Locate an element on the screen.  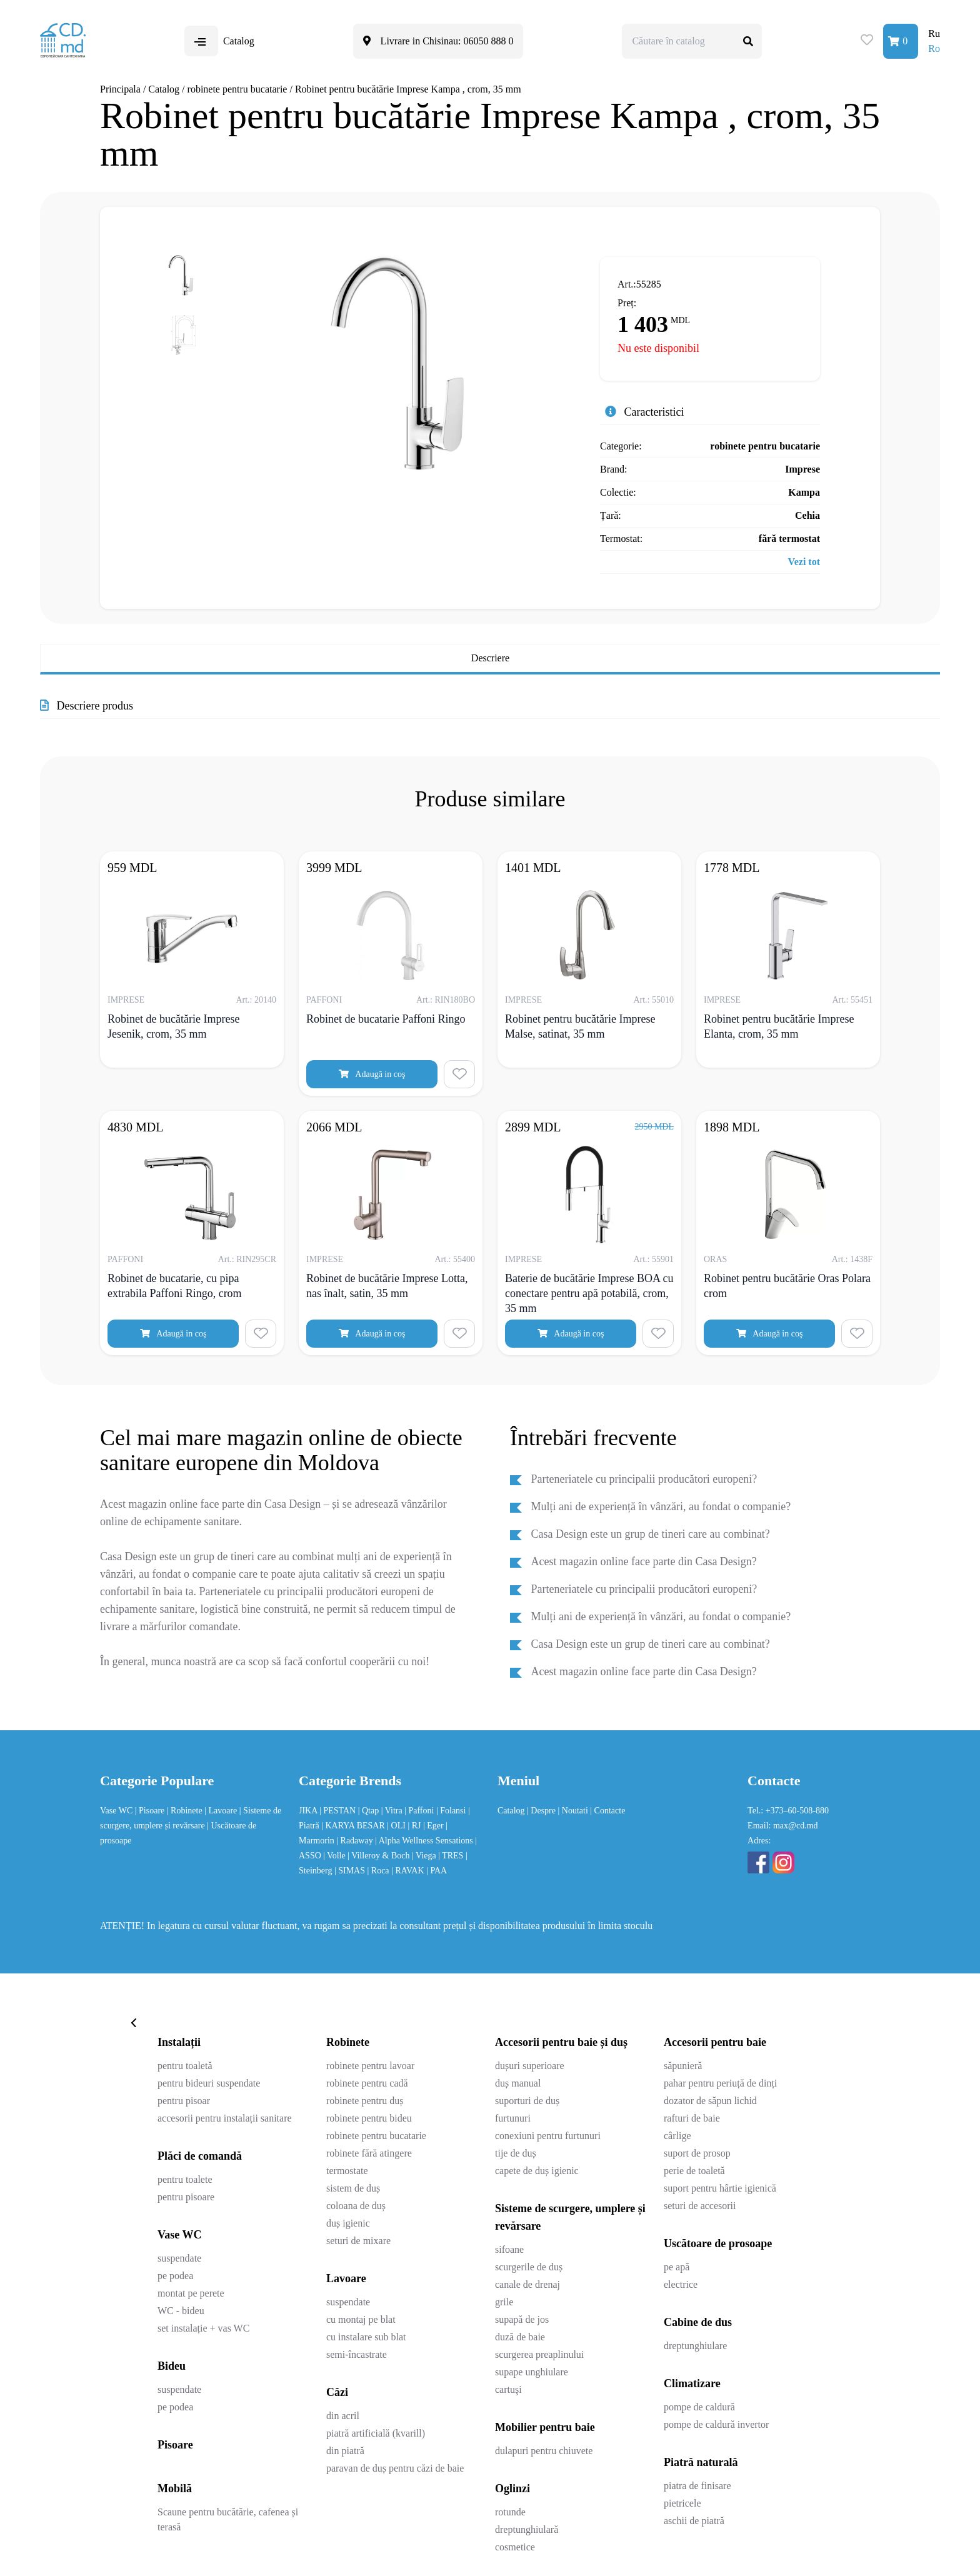
termostate is located at coordinates (347, 2170).